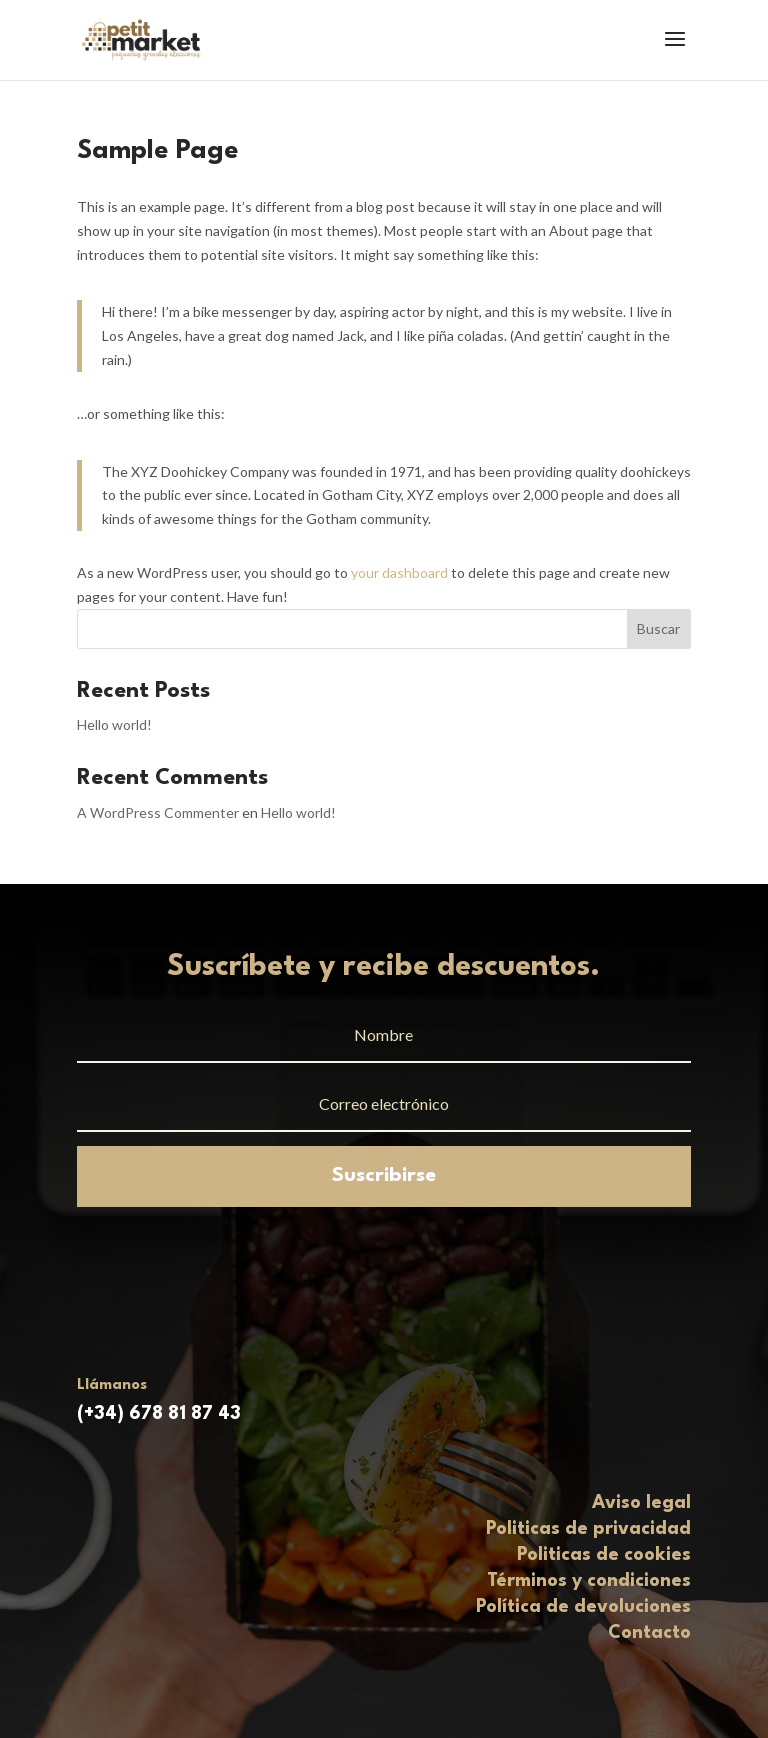 Image resolution: width=768 pixels, height=1738 pixels. I want to click on Buscar, so click(658, 628).